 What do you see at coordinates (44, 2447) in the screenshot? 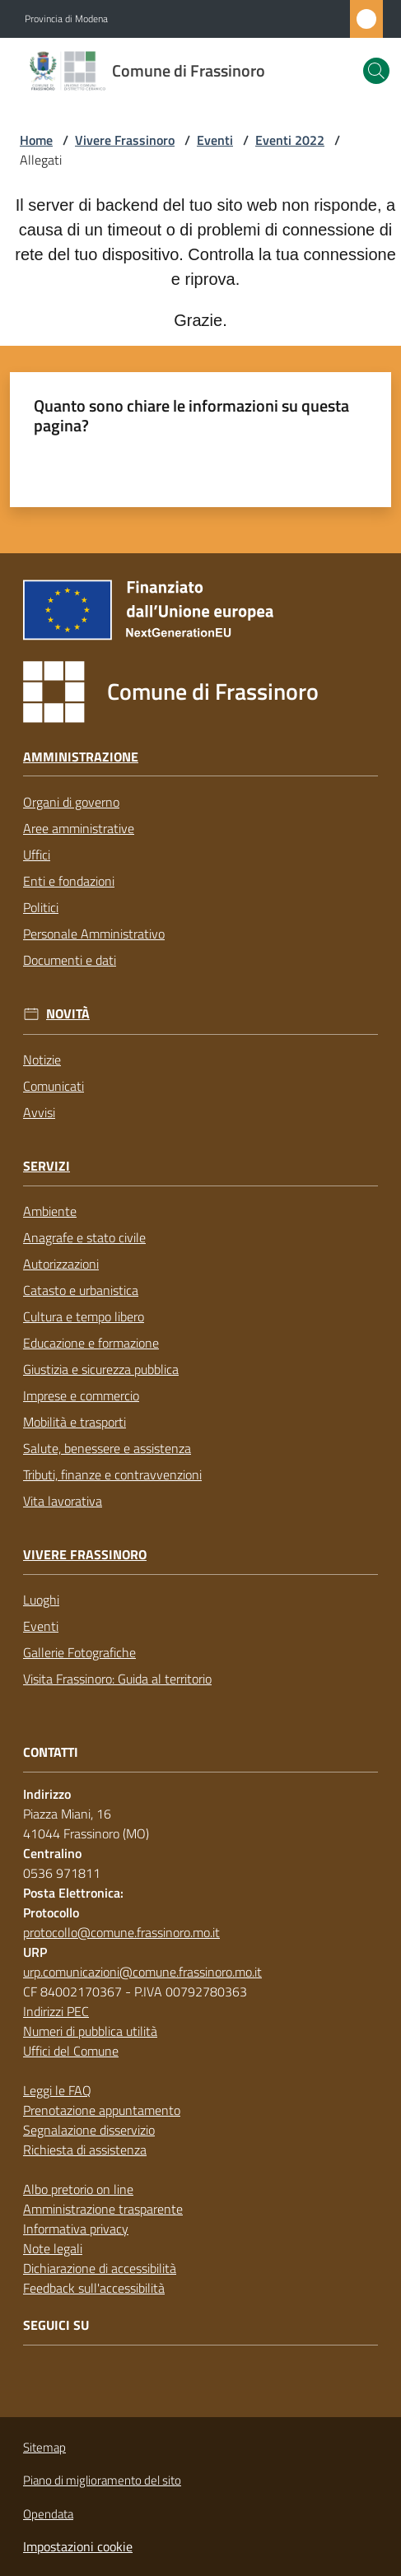
I see `Sitemap` at bounding box center [44, 2447].